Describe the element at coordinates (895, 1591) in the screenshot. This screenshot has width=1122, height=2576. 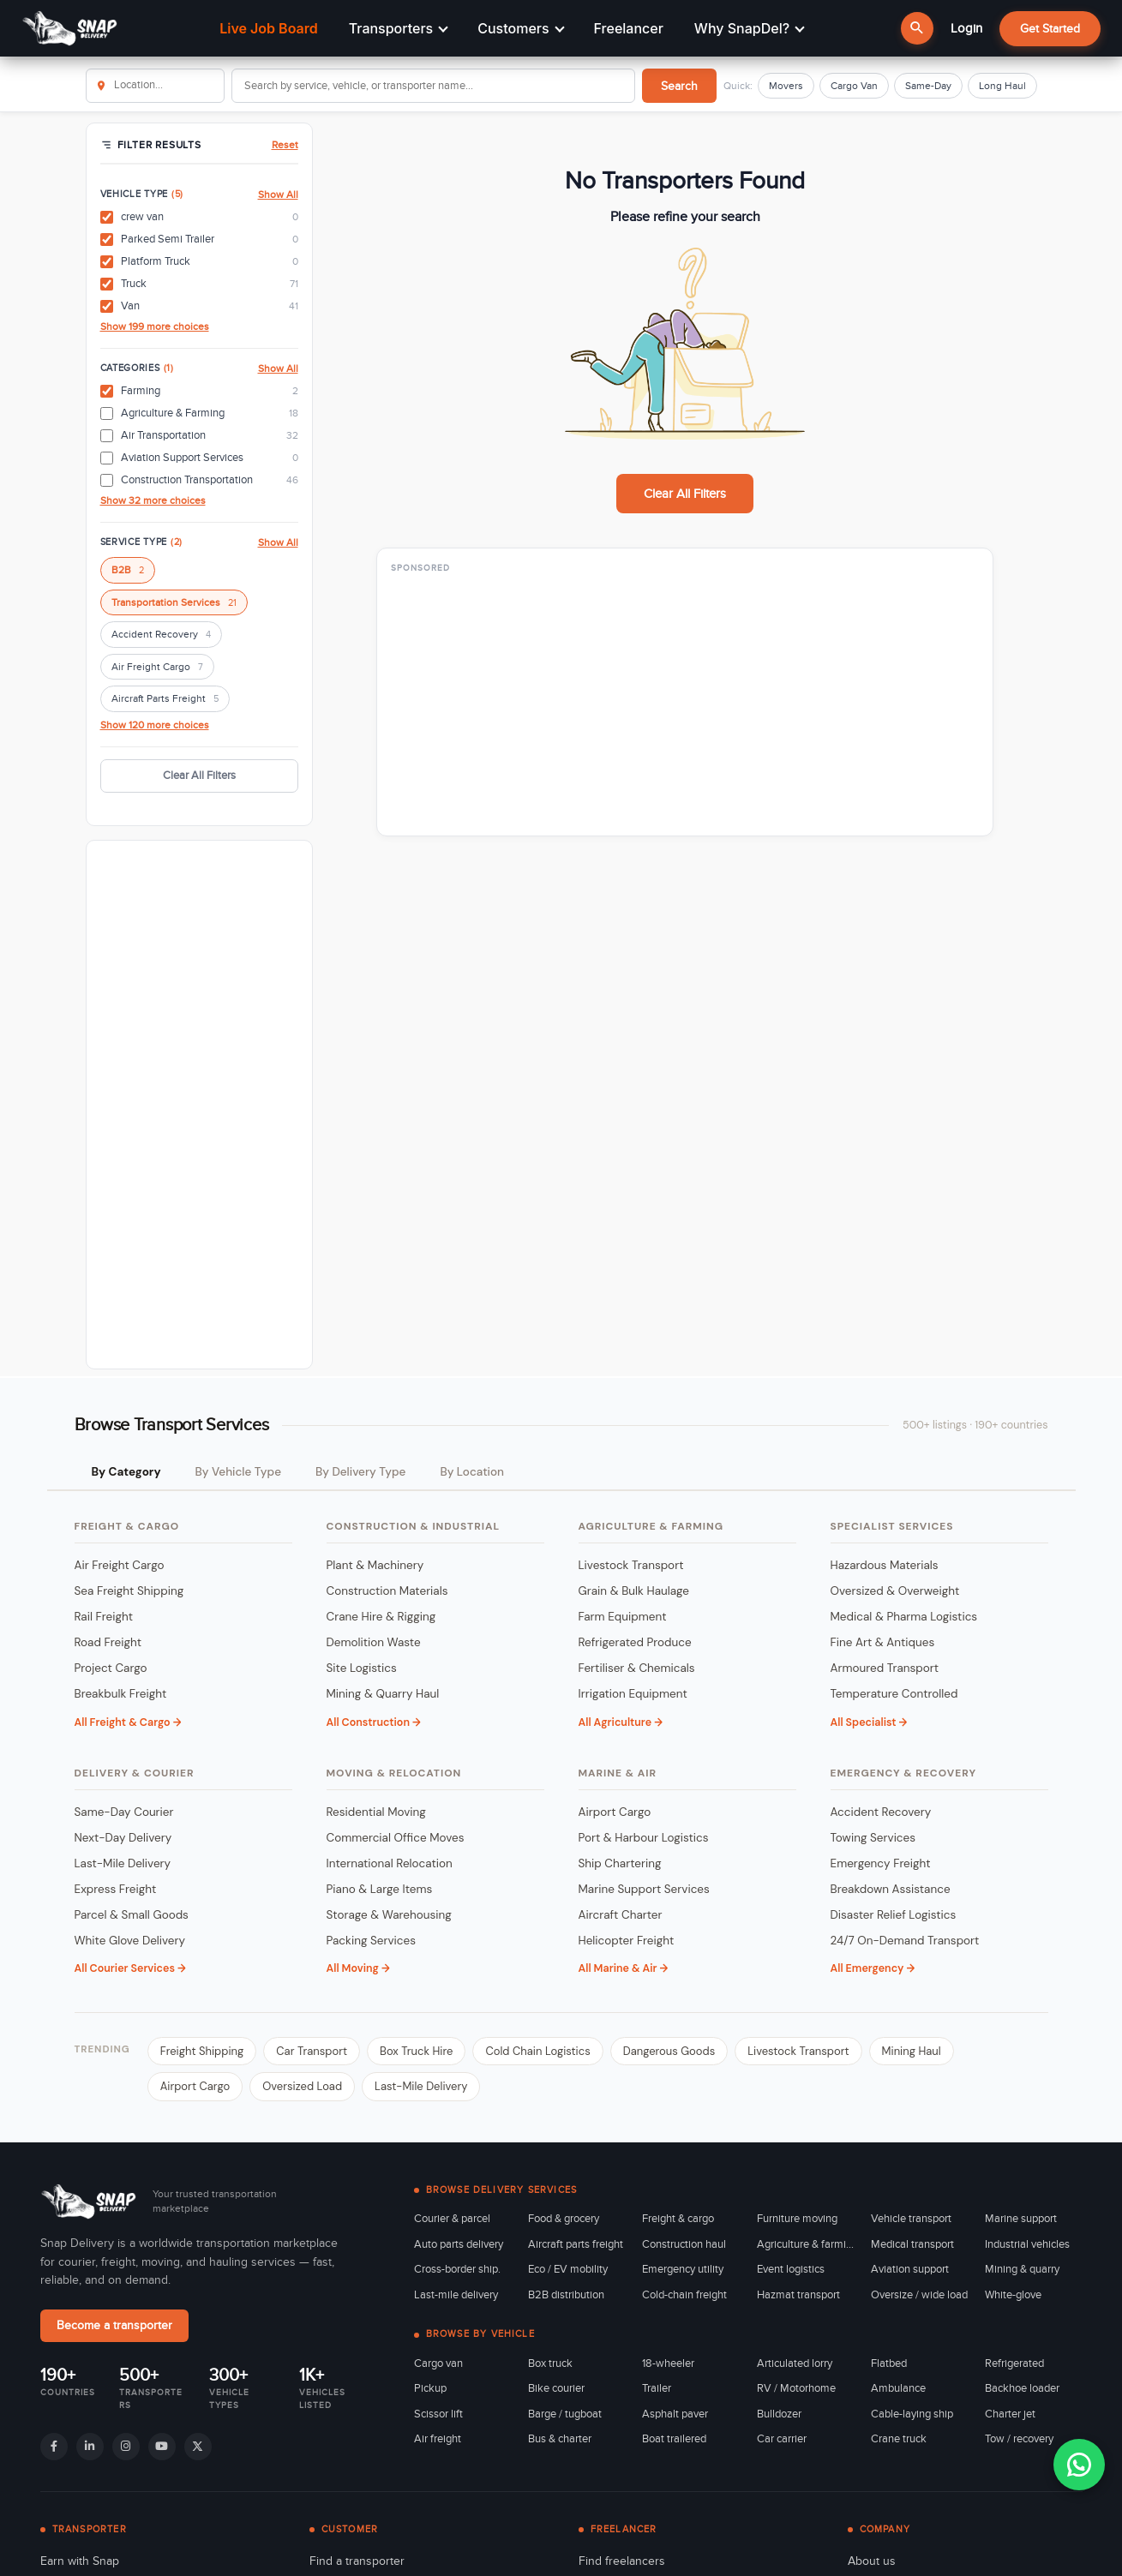
I see `Oversized & Overweight` at that location.